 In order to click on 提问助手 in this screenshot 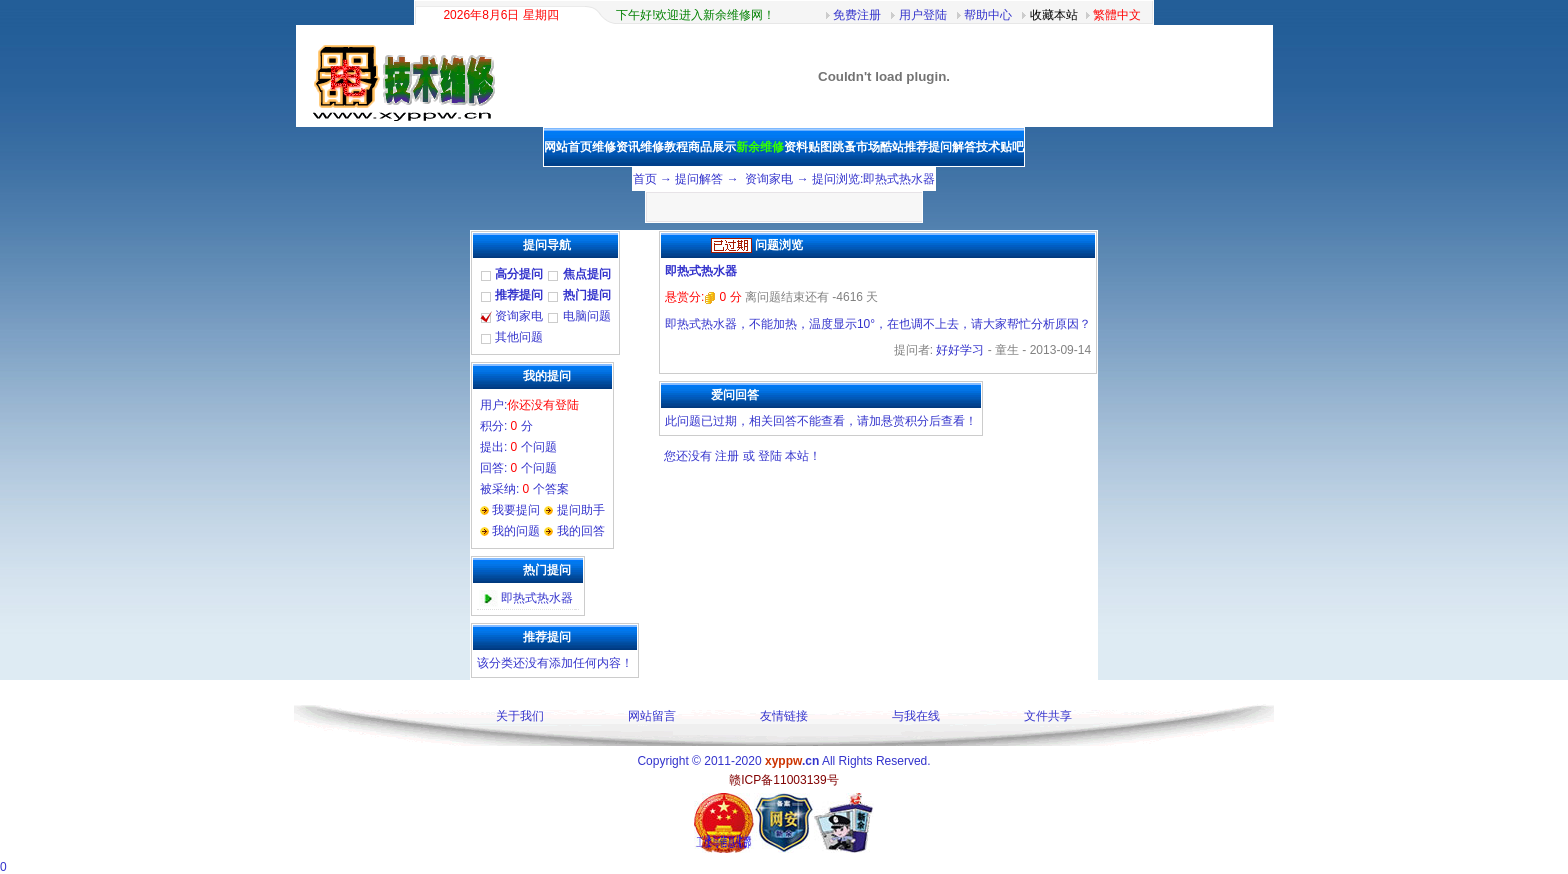, I will do `click(581, 510)`.